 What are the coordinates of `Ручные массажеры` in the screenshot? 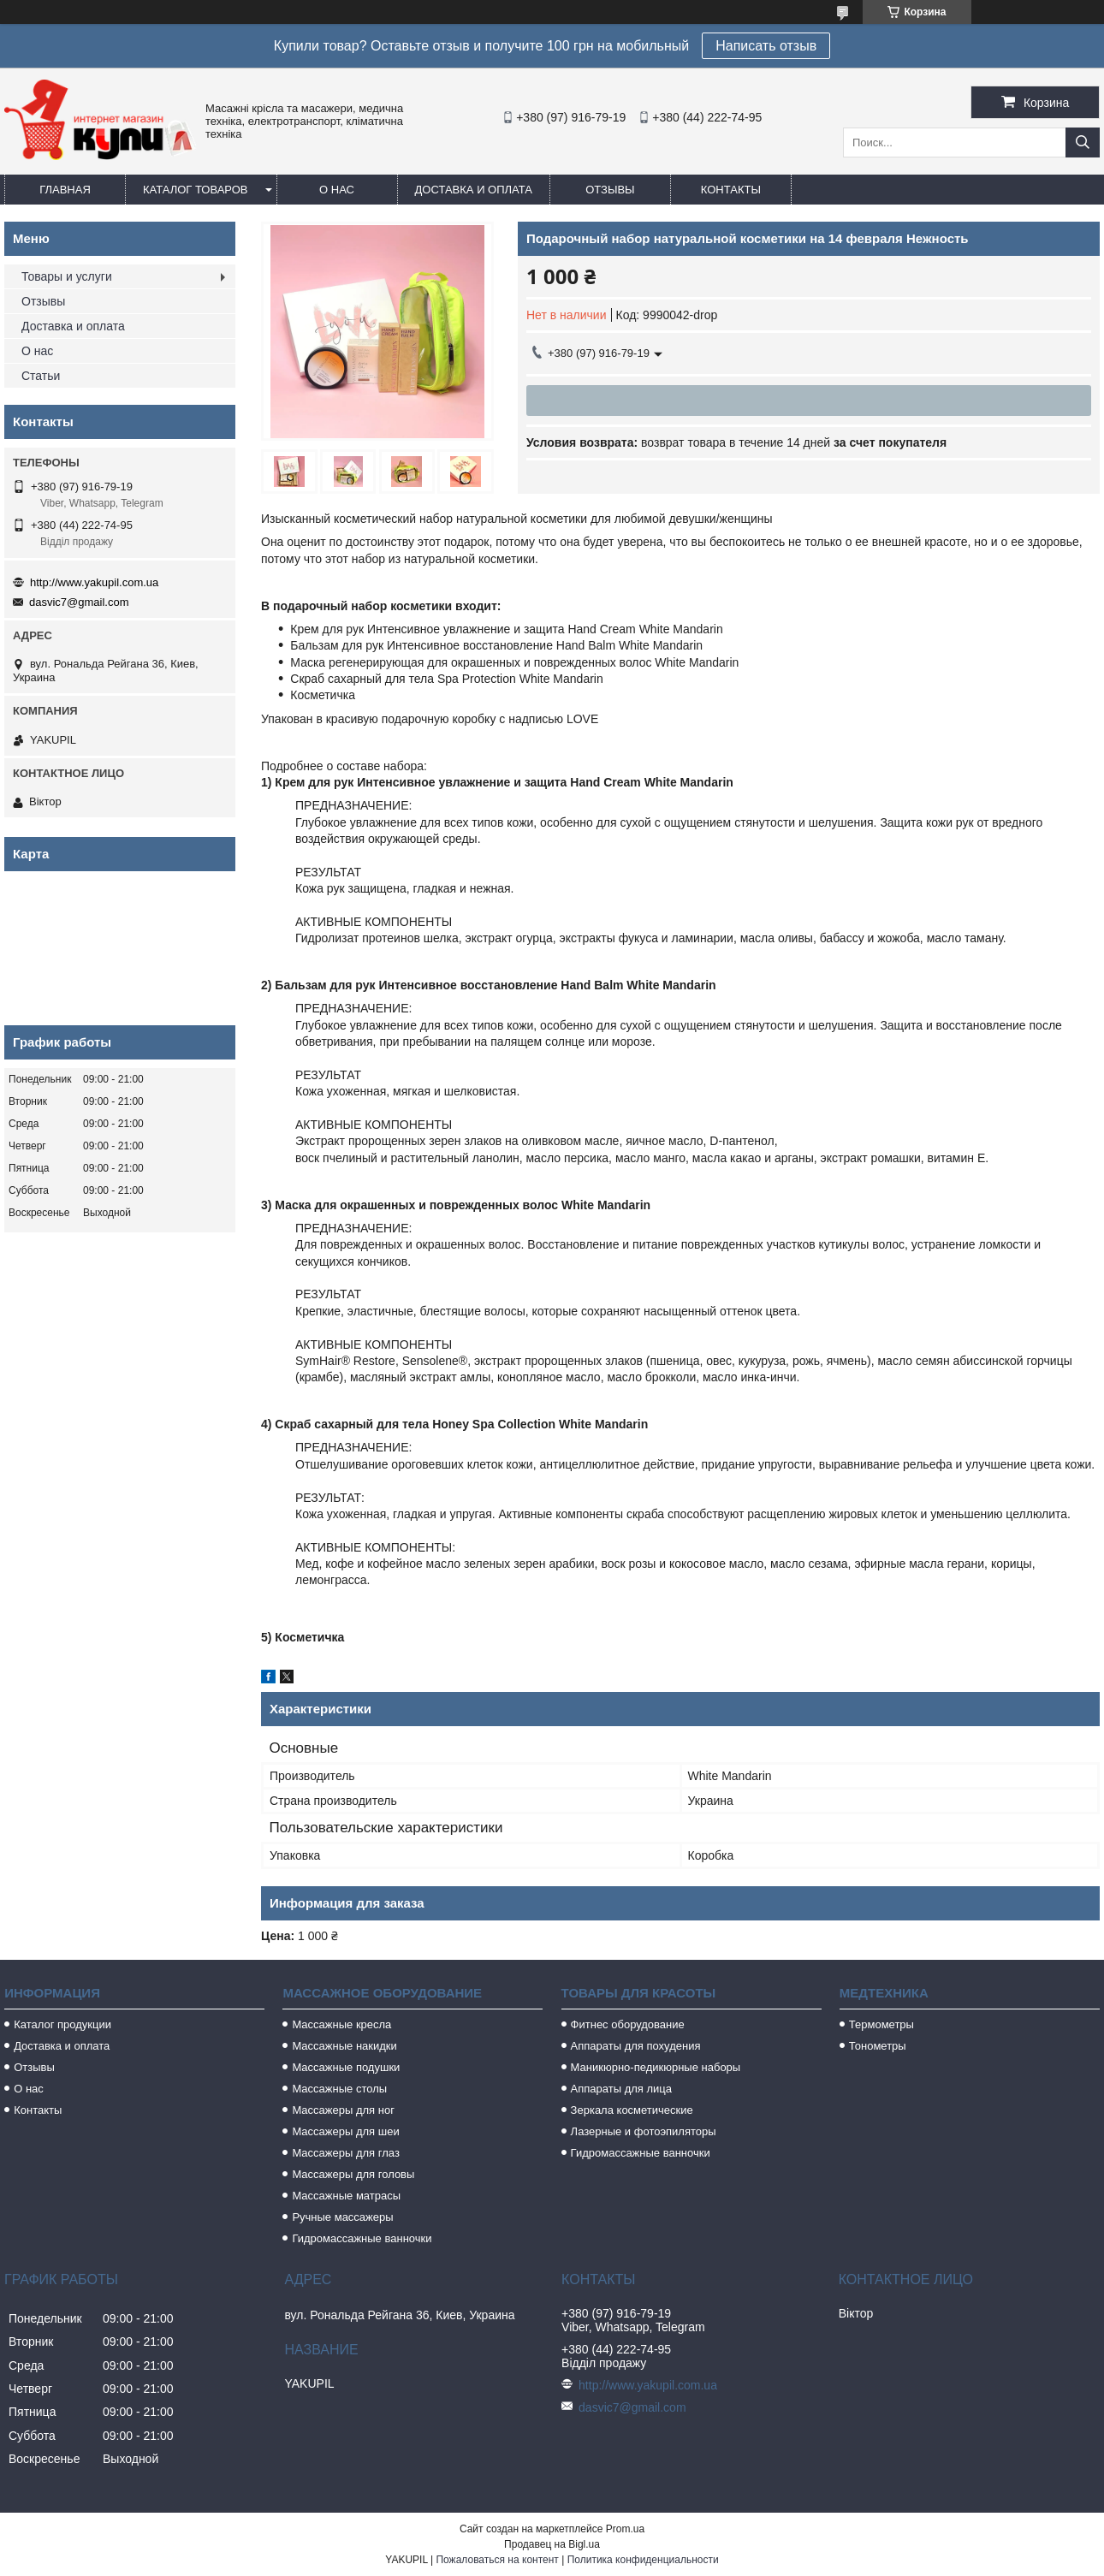 It's located at (342, 2217).